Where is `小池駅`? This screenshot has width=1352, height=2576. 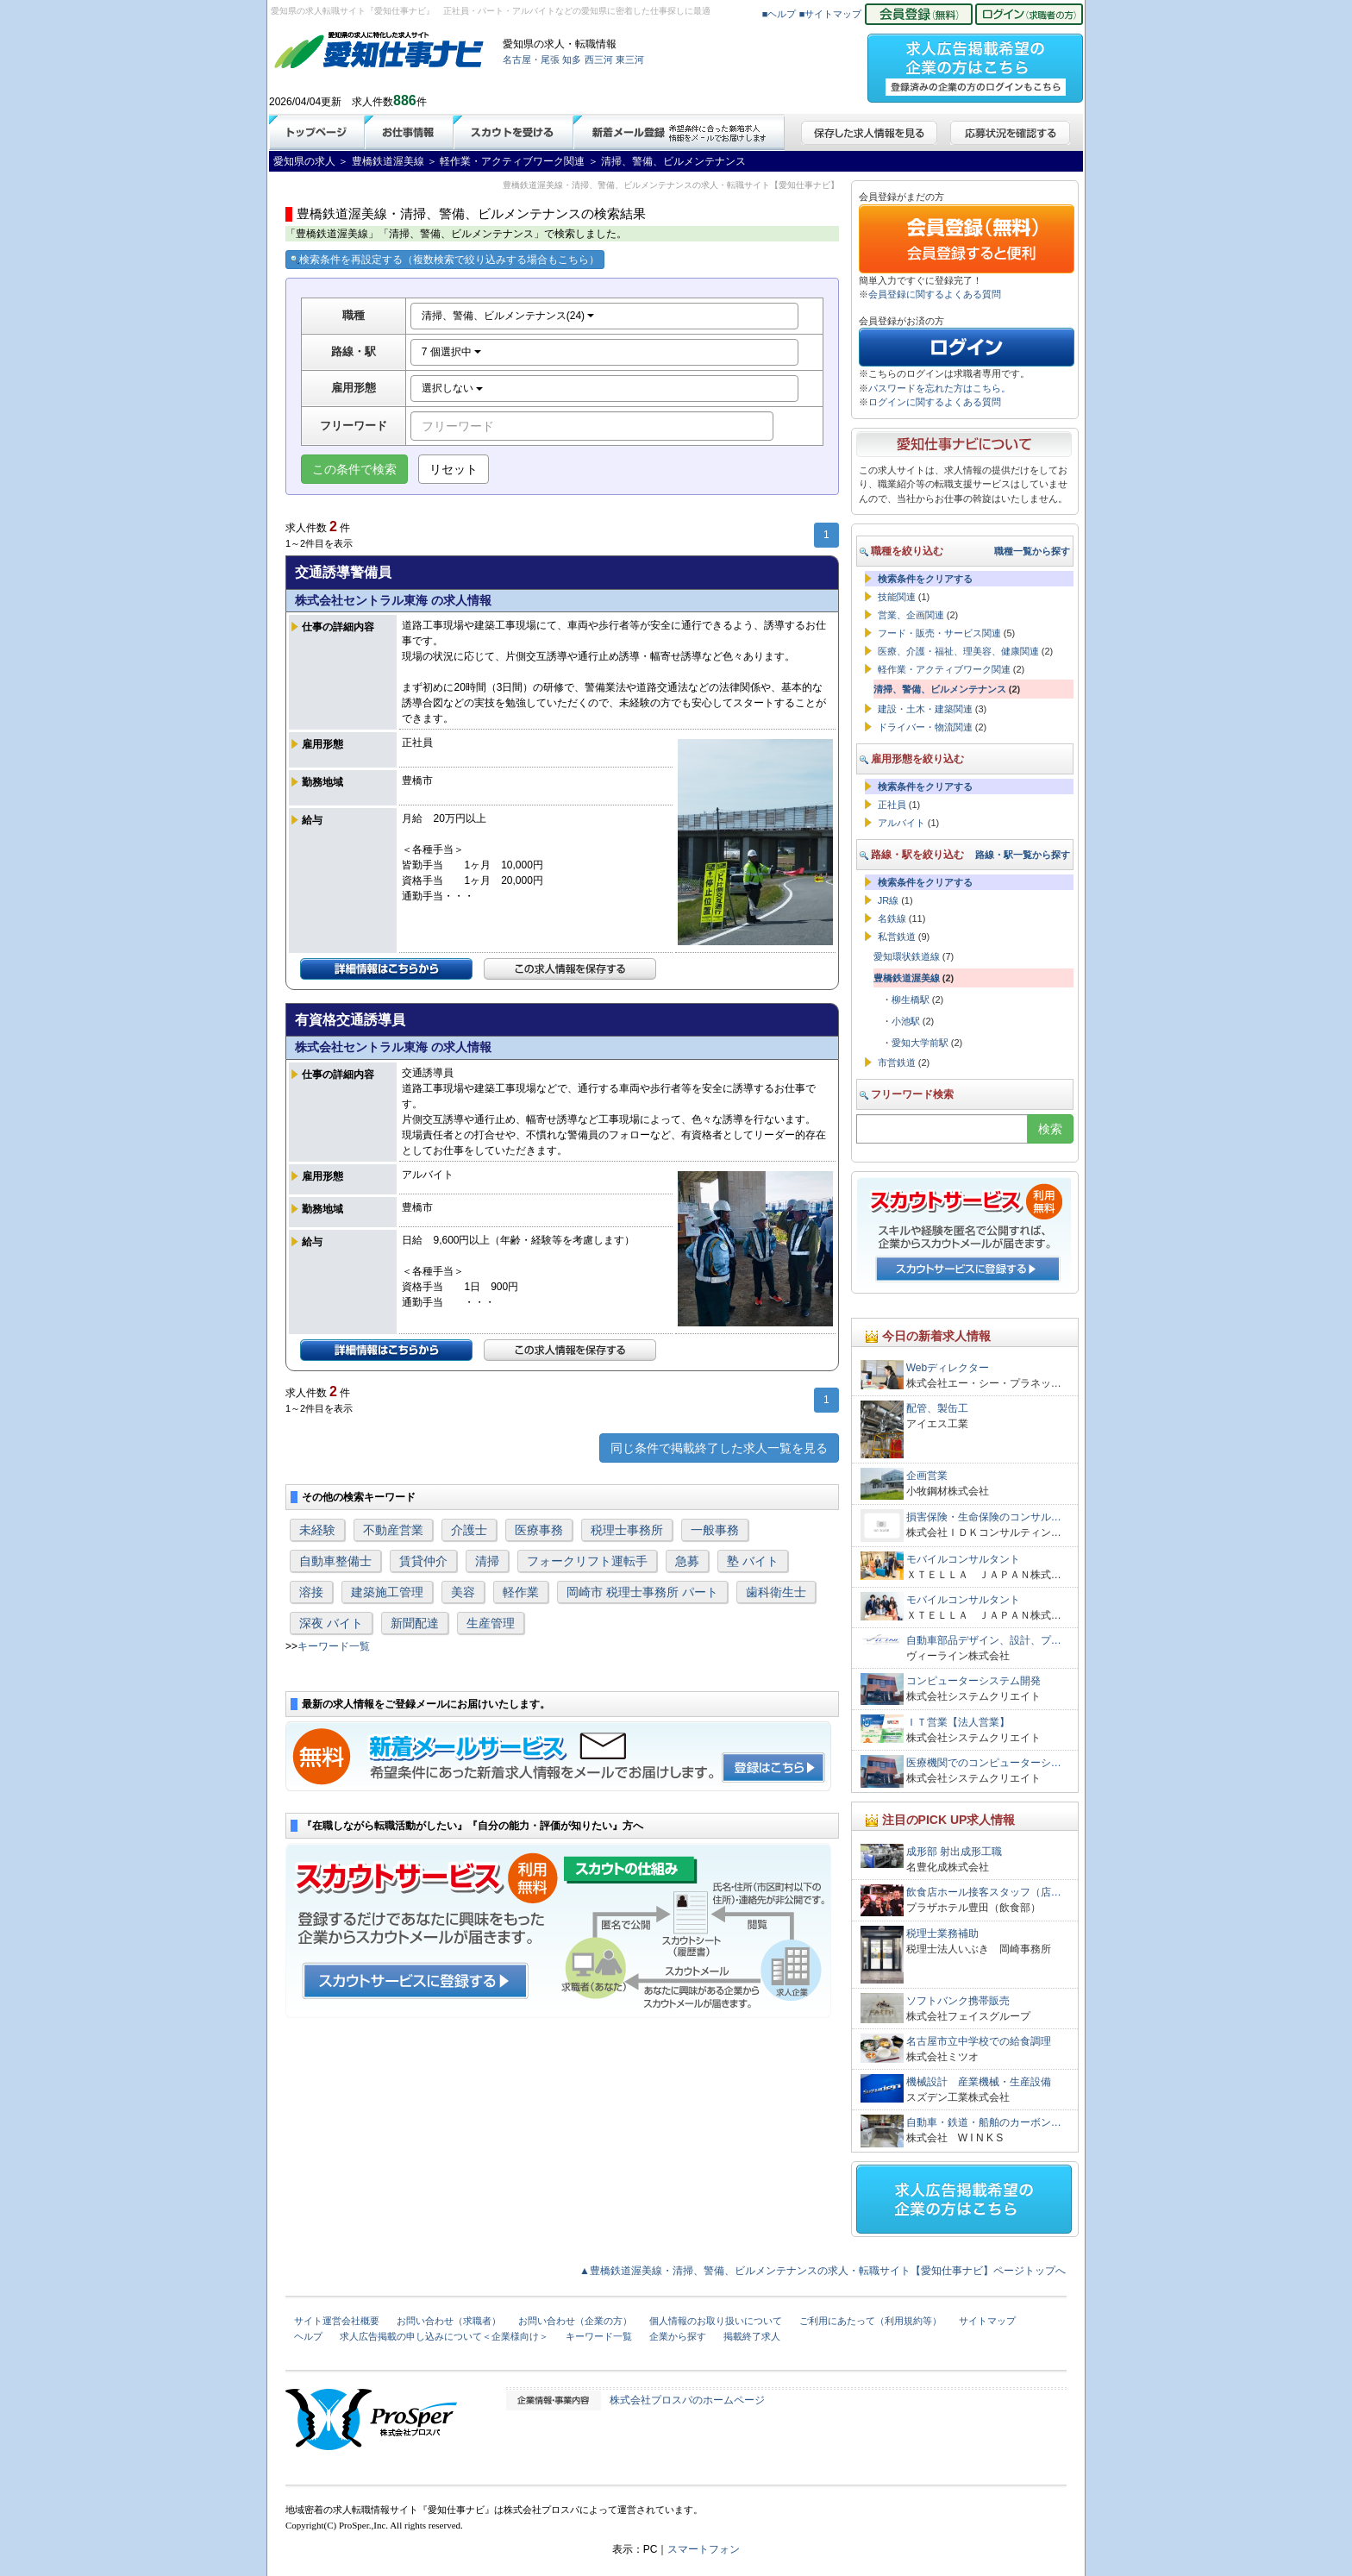 小池駅 is located at coordinates (906, 1021).